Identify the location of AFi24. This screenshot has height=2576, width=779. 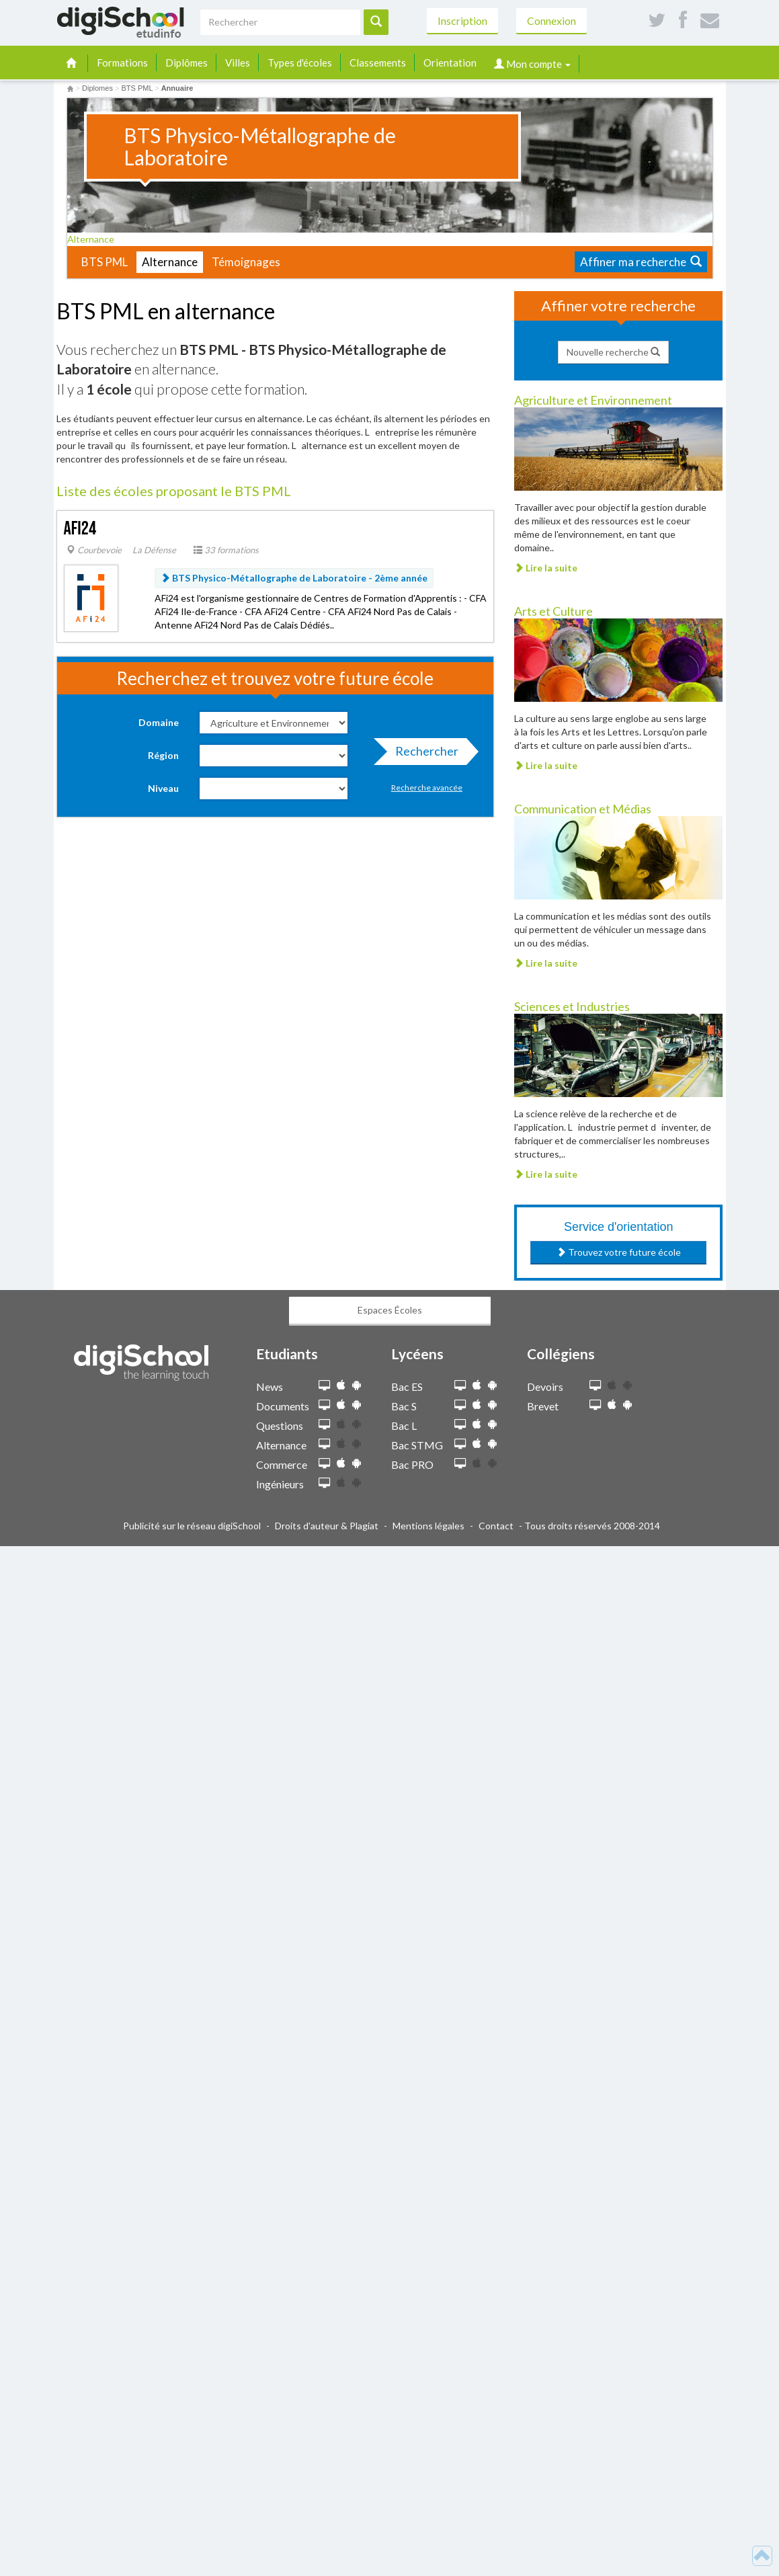
(80, 529).